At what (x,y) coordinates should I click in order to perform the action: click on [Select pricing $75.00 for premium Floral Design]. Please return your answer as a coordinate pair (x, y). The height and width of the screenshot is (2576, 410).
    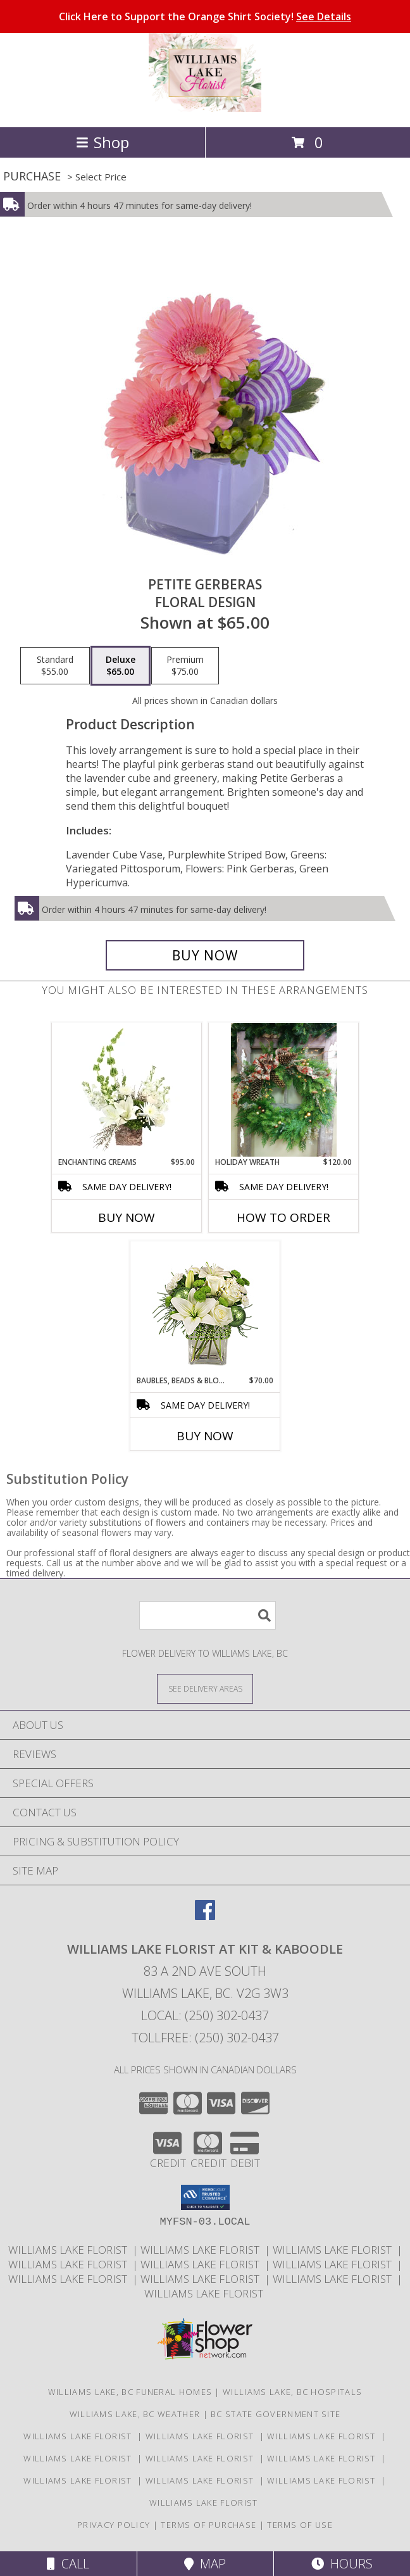
    Looking at the image, I should click on (185, 666).